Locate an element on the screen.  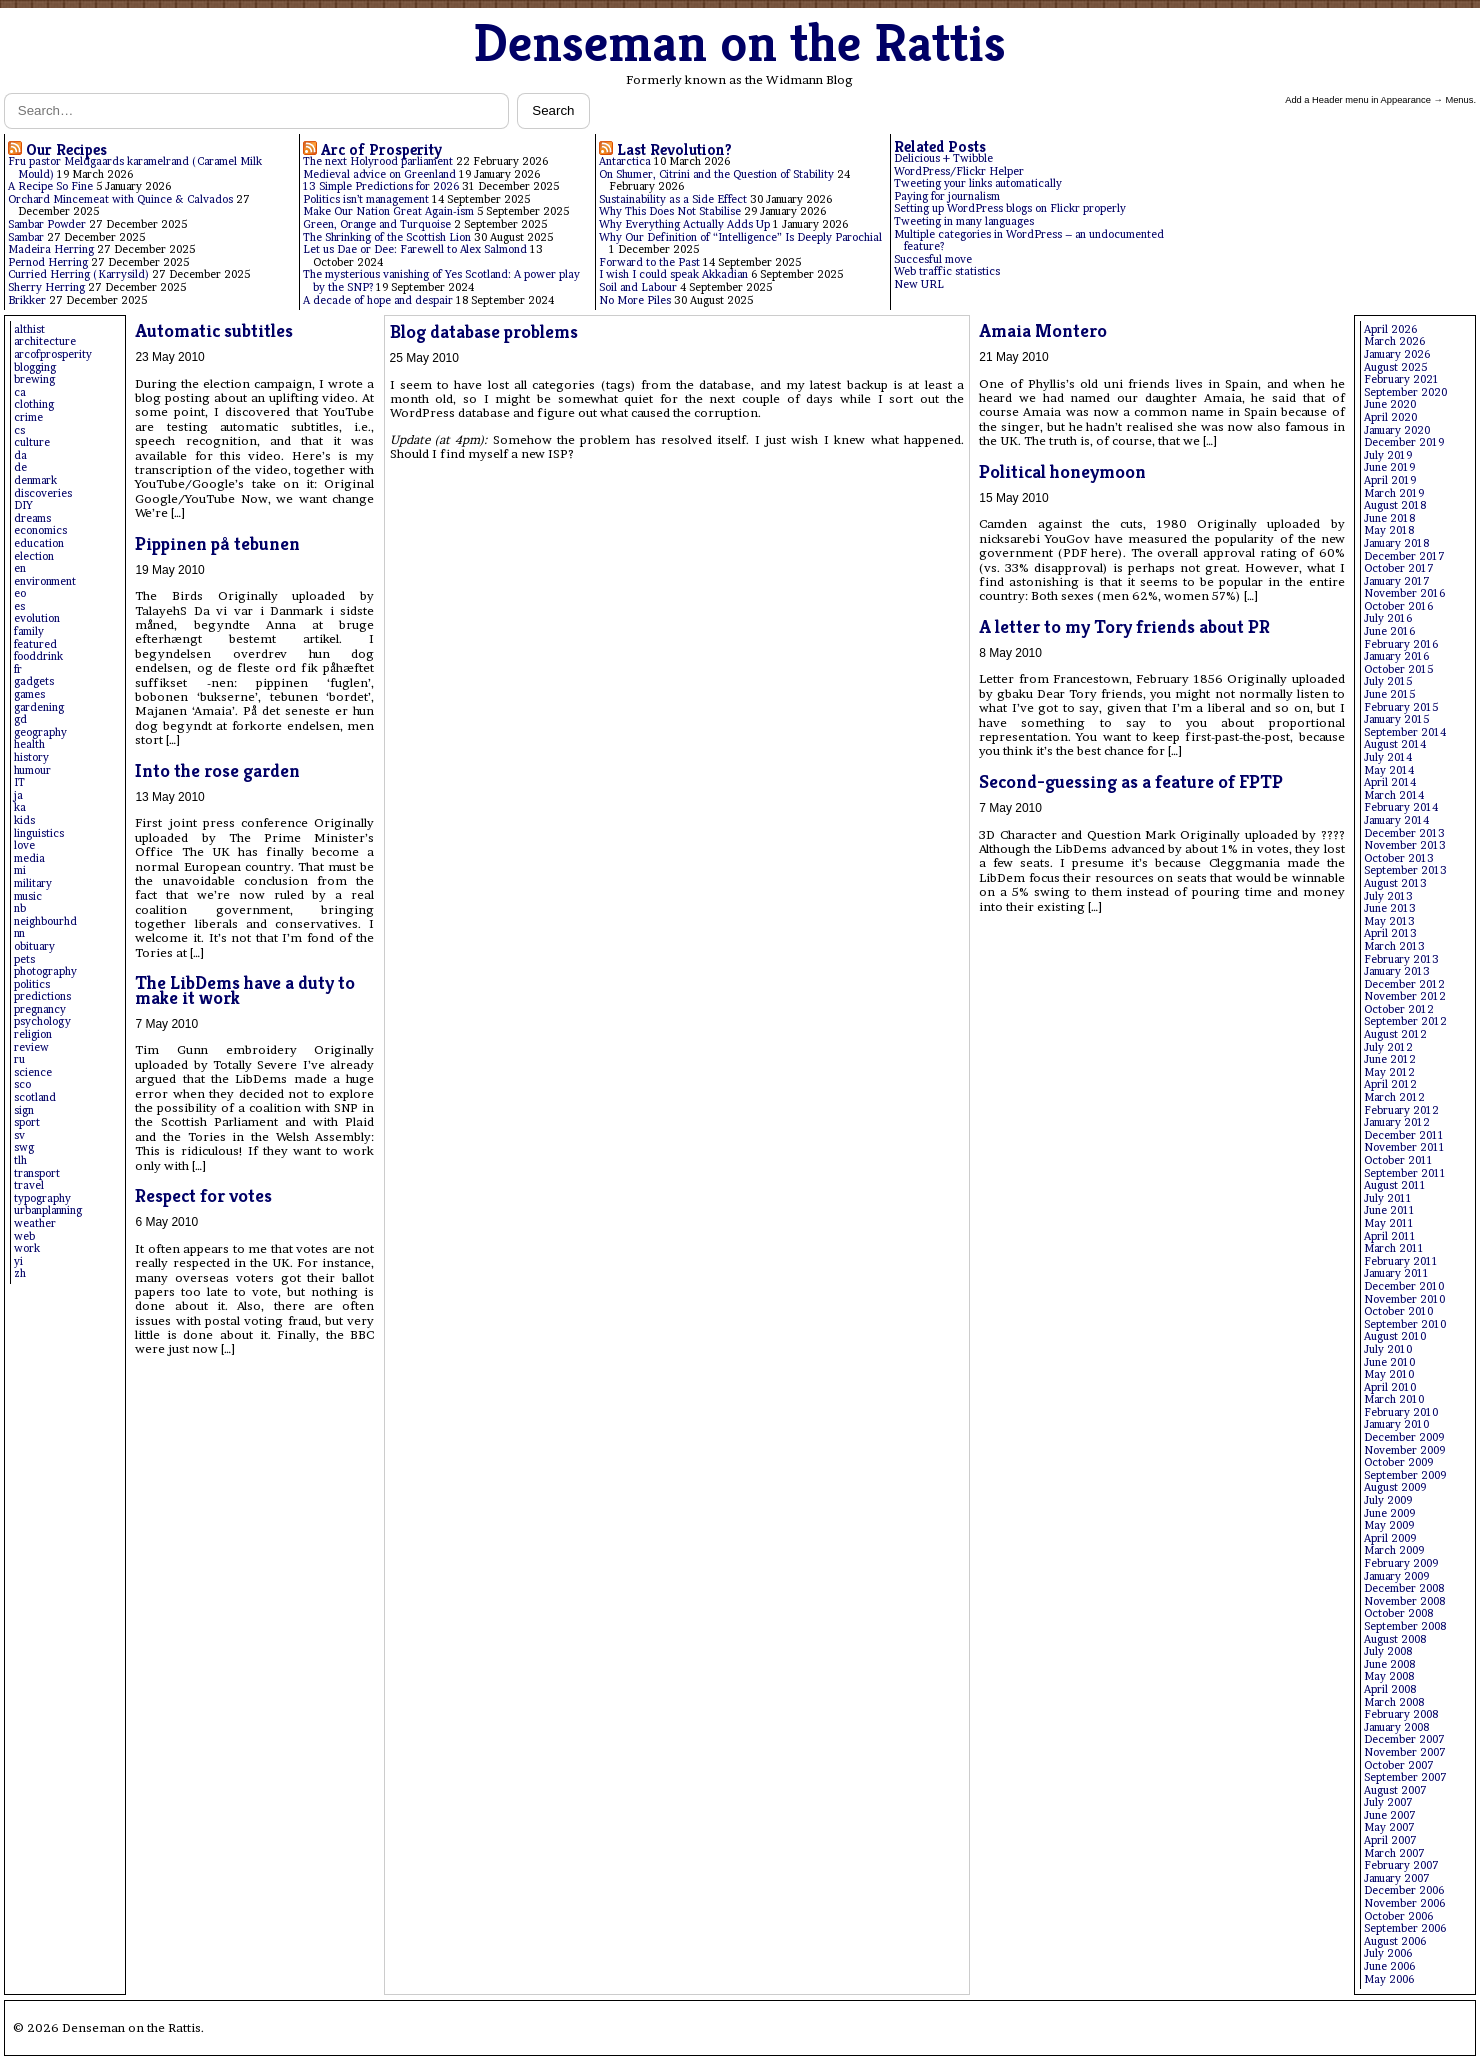
13 Simple Predictions for 2026 is located at coordinates (381, 186).